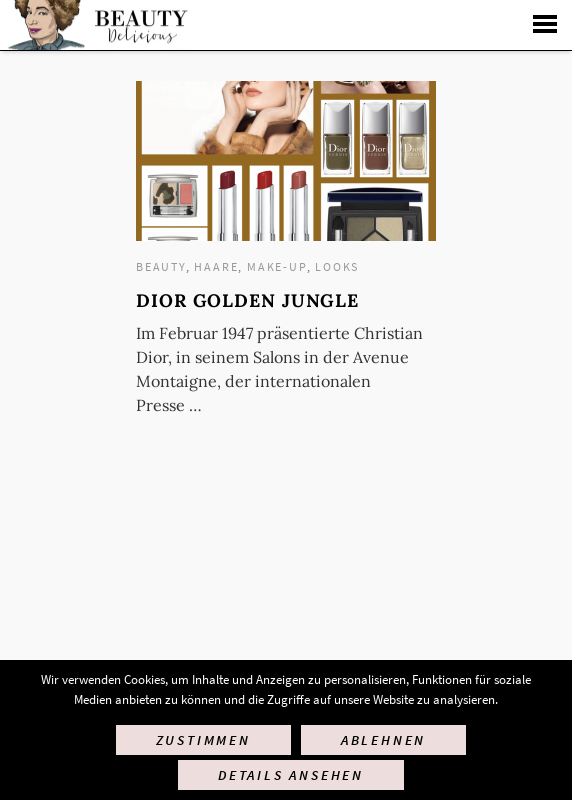 The width and height of the screenshot is (572, 800). Describe the element at coordinates (383, 740) in the screenshot. I see `Ablehnen` at that location.